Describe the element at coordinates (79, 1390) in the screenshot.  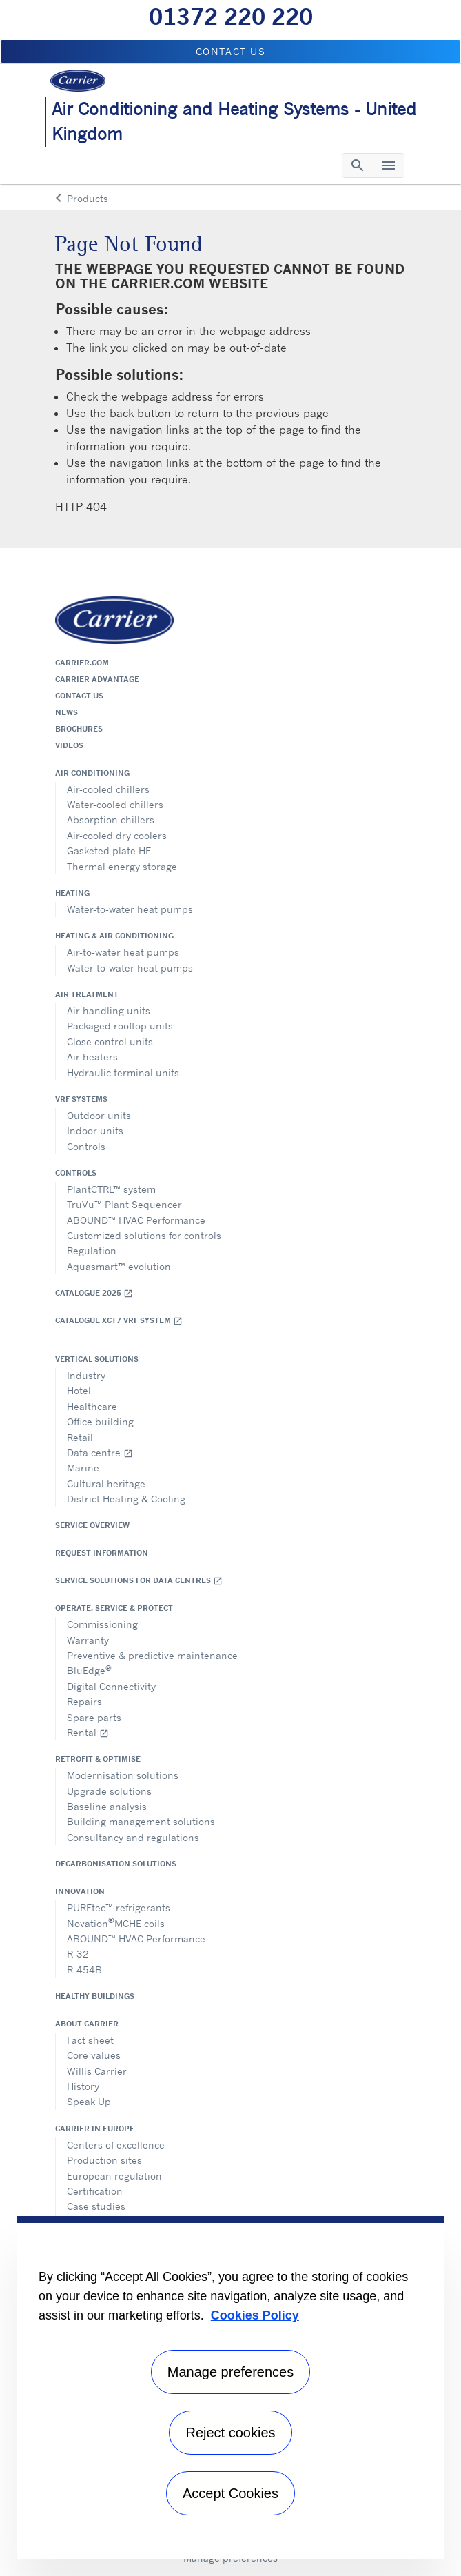
I see `Hotel` at that location.